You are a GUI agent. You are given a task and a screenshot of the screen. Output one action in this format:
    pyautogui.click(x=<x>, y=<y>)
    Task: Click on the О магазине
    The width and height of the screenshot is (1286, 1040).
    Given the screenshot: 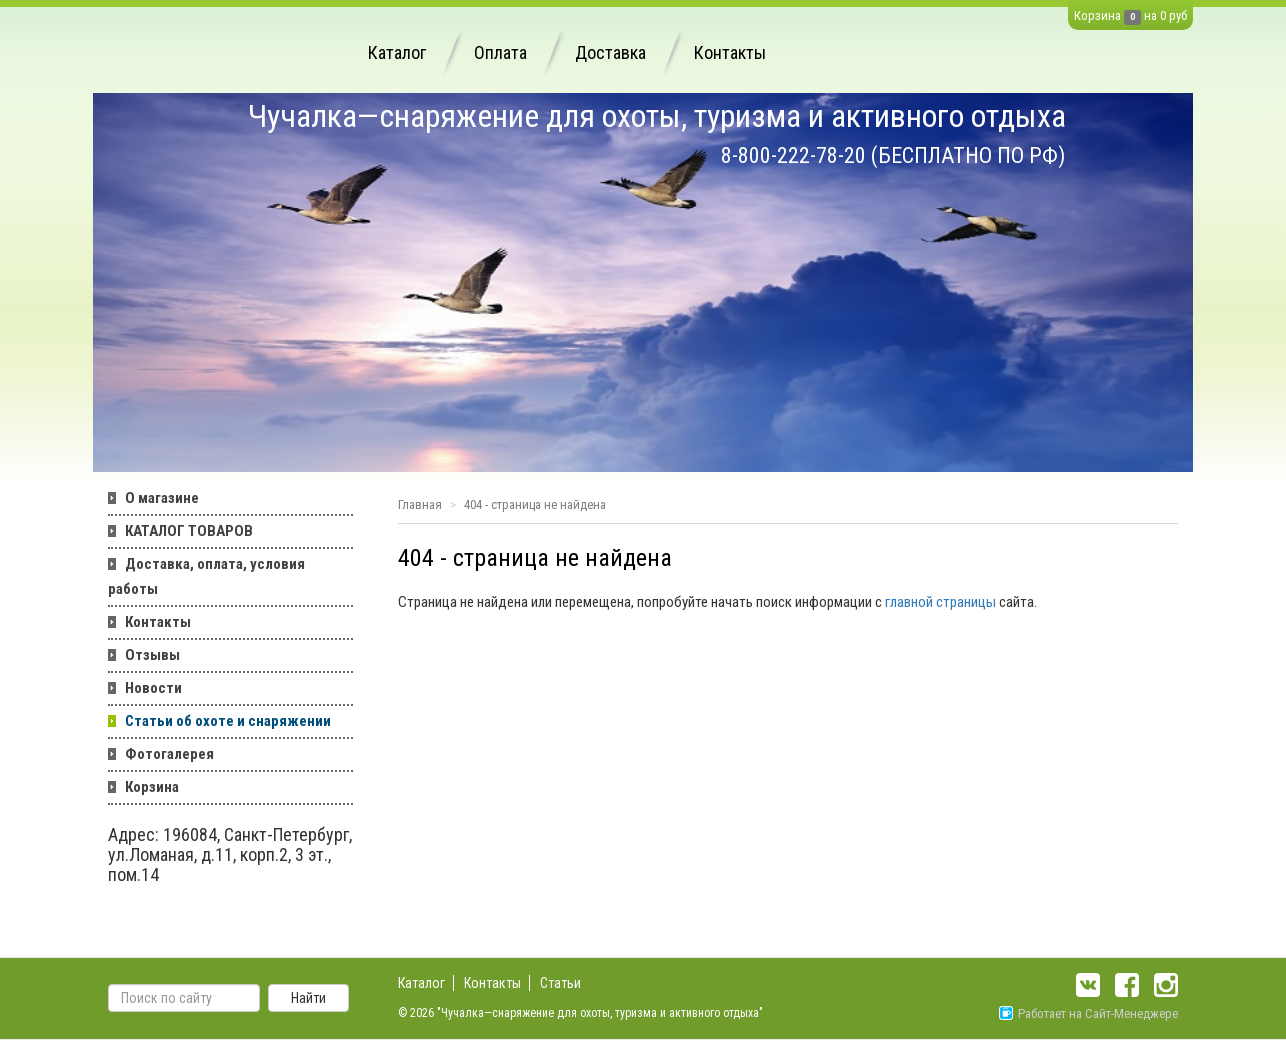 What is the action you would take?
    pyautogui.click(x=162, y=498)
    